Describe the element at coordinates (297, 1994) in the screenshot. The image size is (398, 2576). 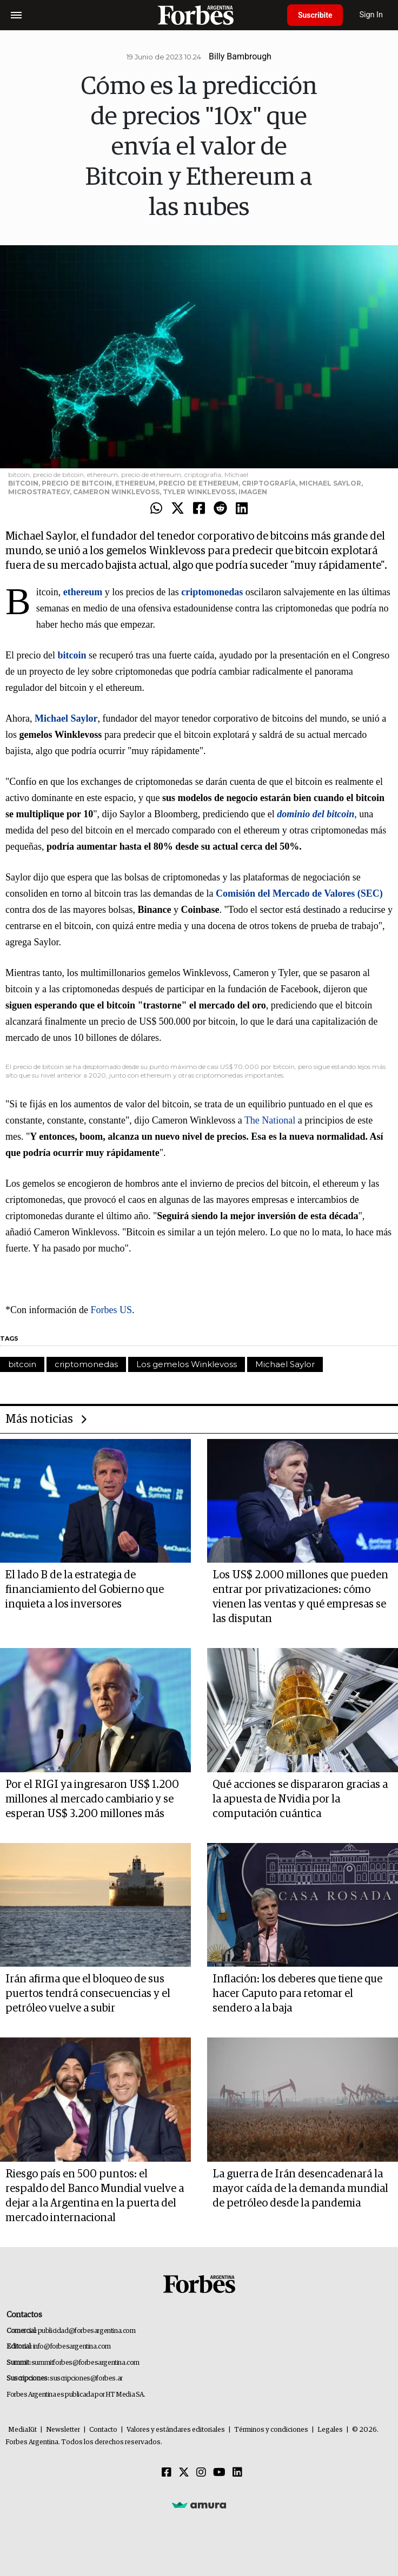
I see `Inflación: los deberes que tiene que hacer Caputo para retomar el sendero a la baja` at that location.